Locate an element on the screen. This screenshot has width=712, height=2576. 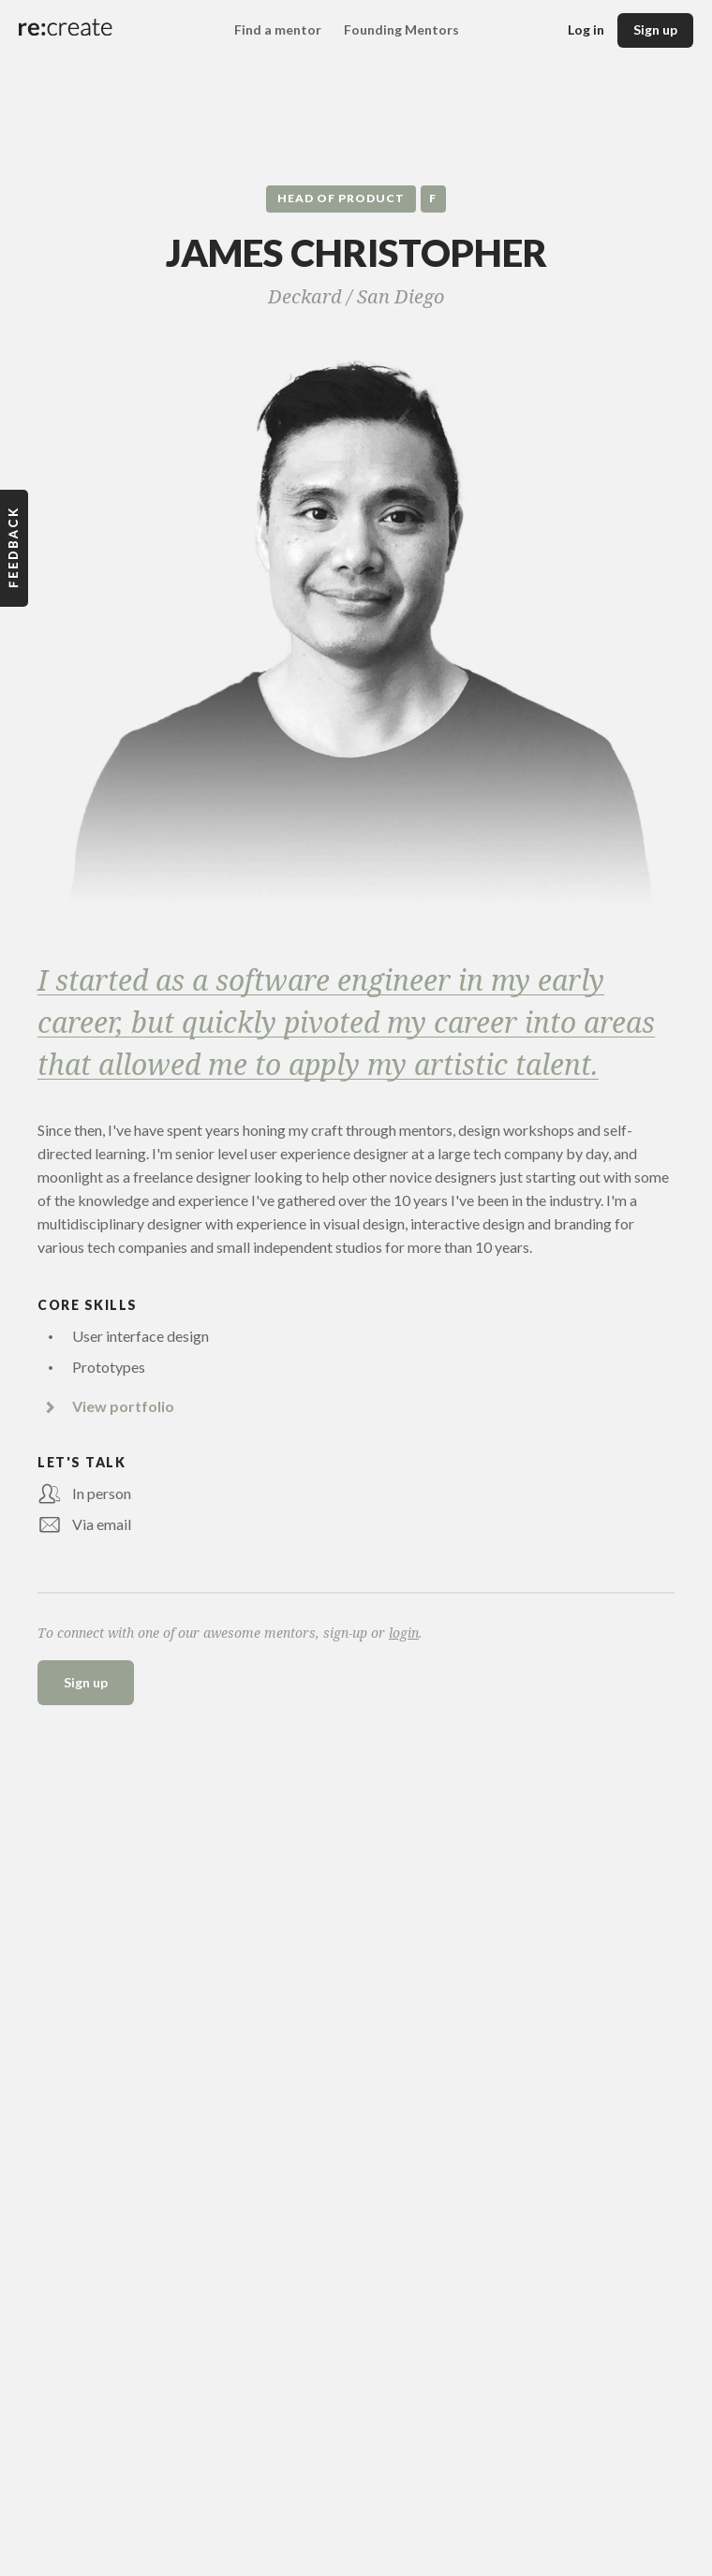
Log in is located at coordinates (586, 29).